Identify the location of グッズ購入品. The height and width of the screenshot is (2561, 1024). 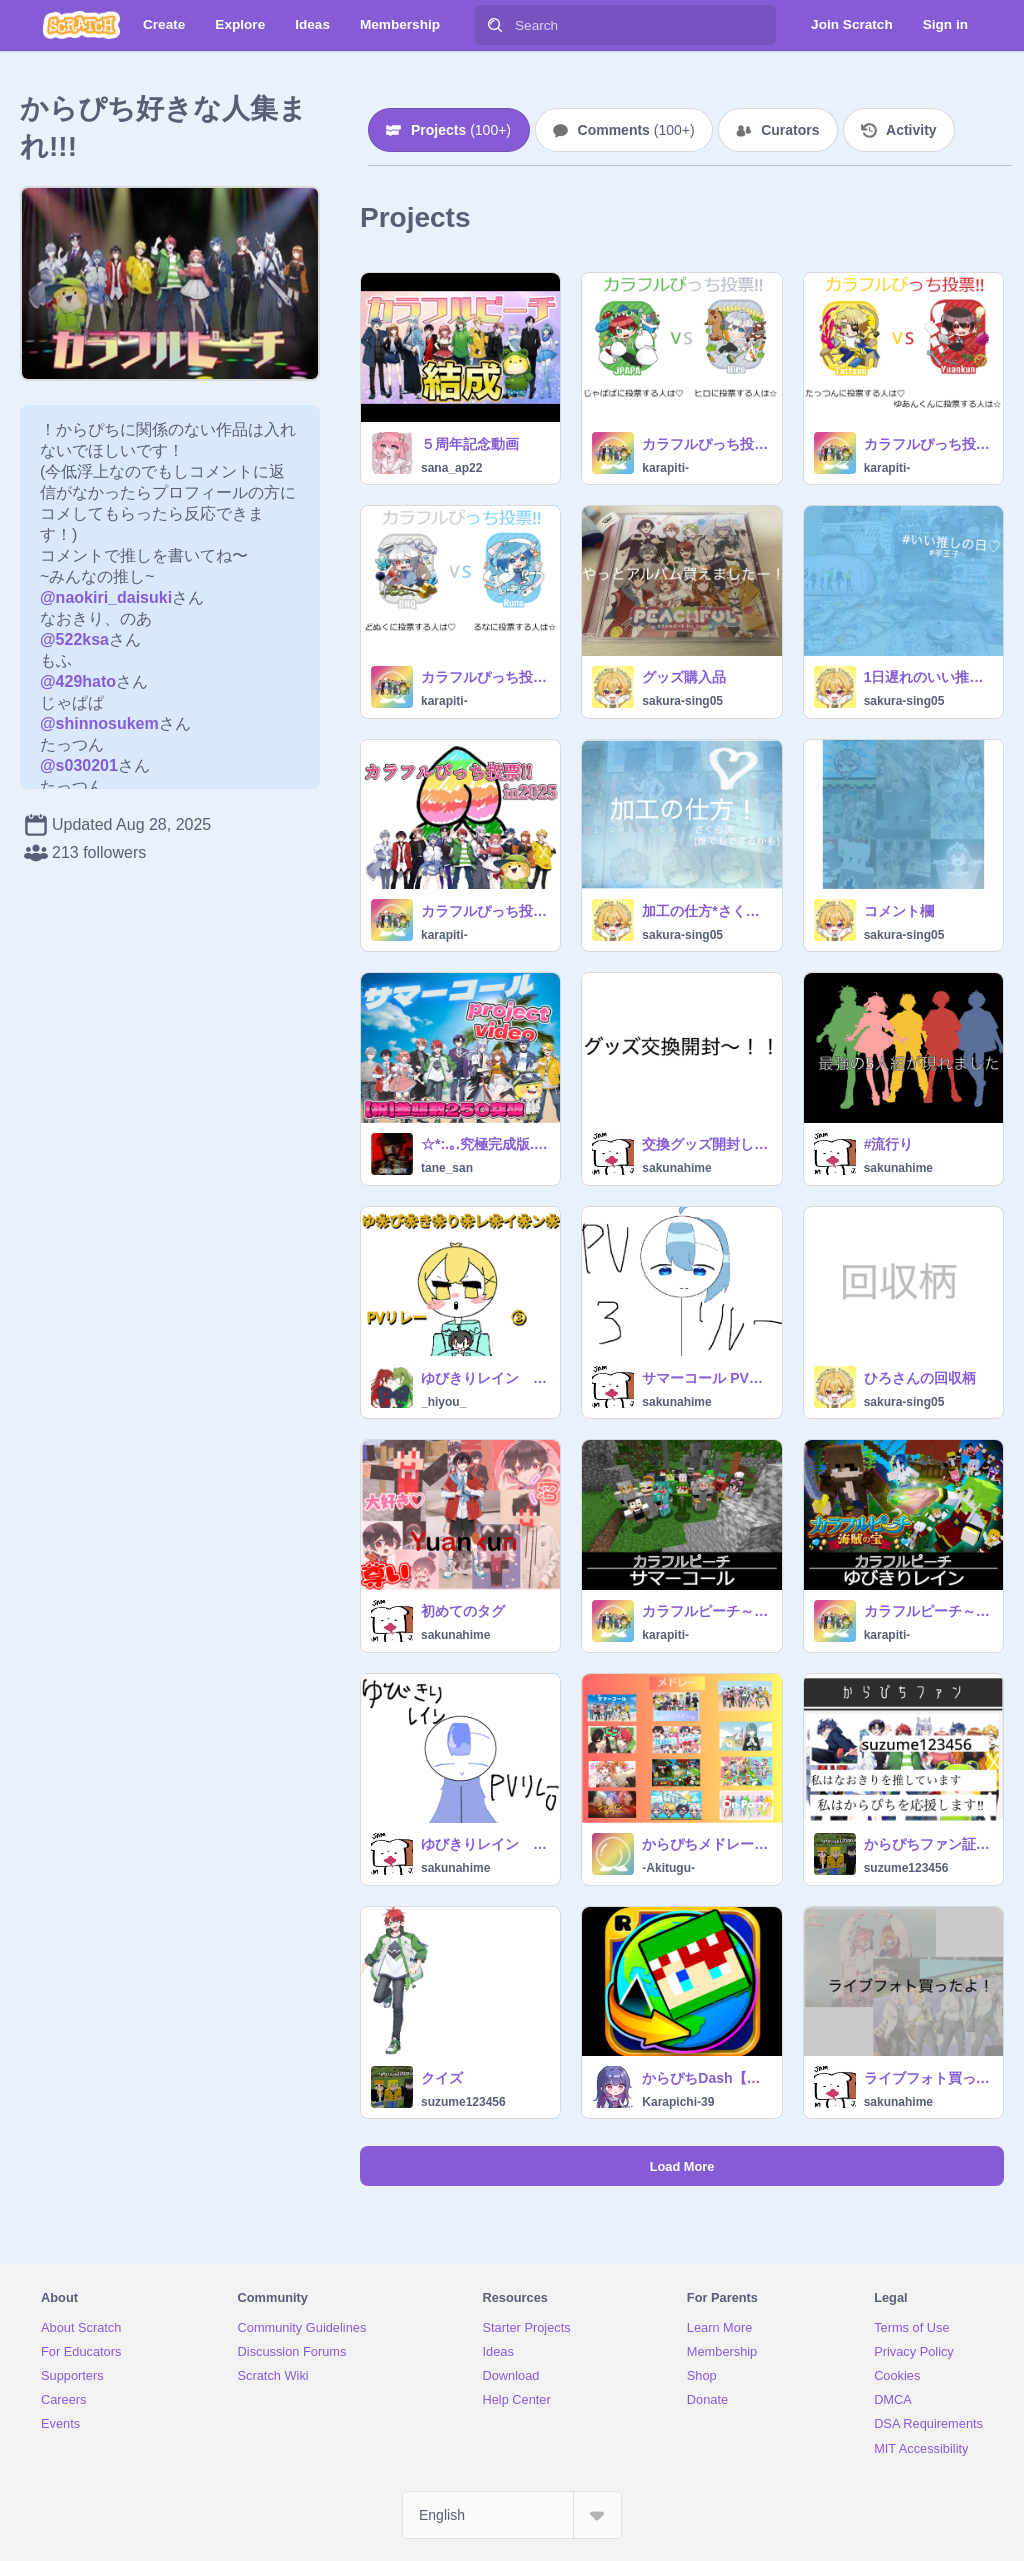
(684, 677).